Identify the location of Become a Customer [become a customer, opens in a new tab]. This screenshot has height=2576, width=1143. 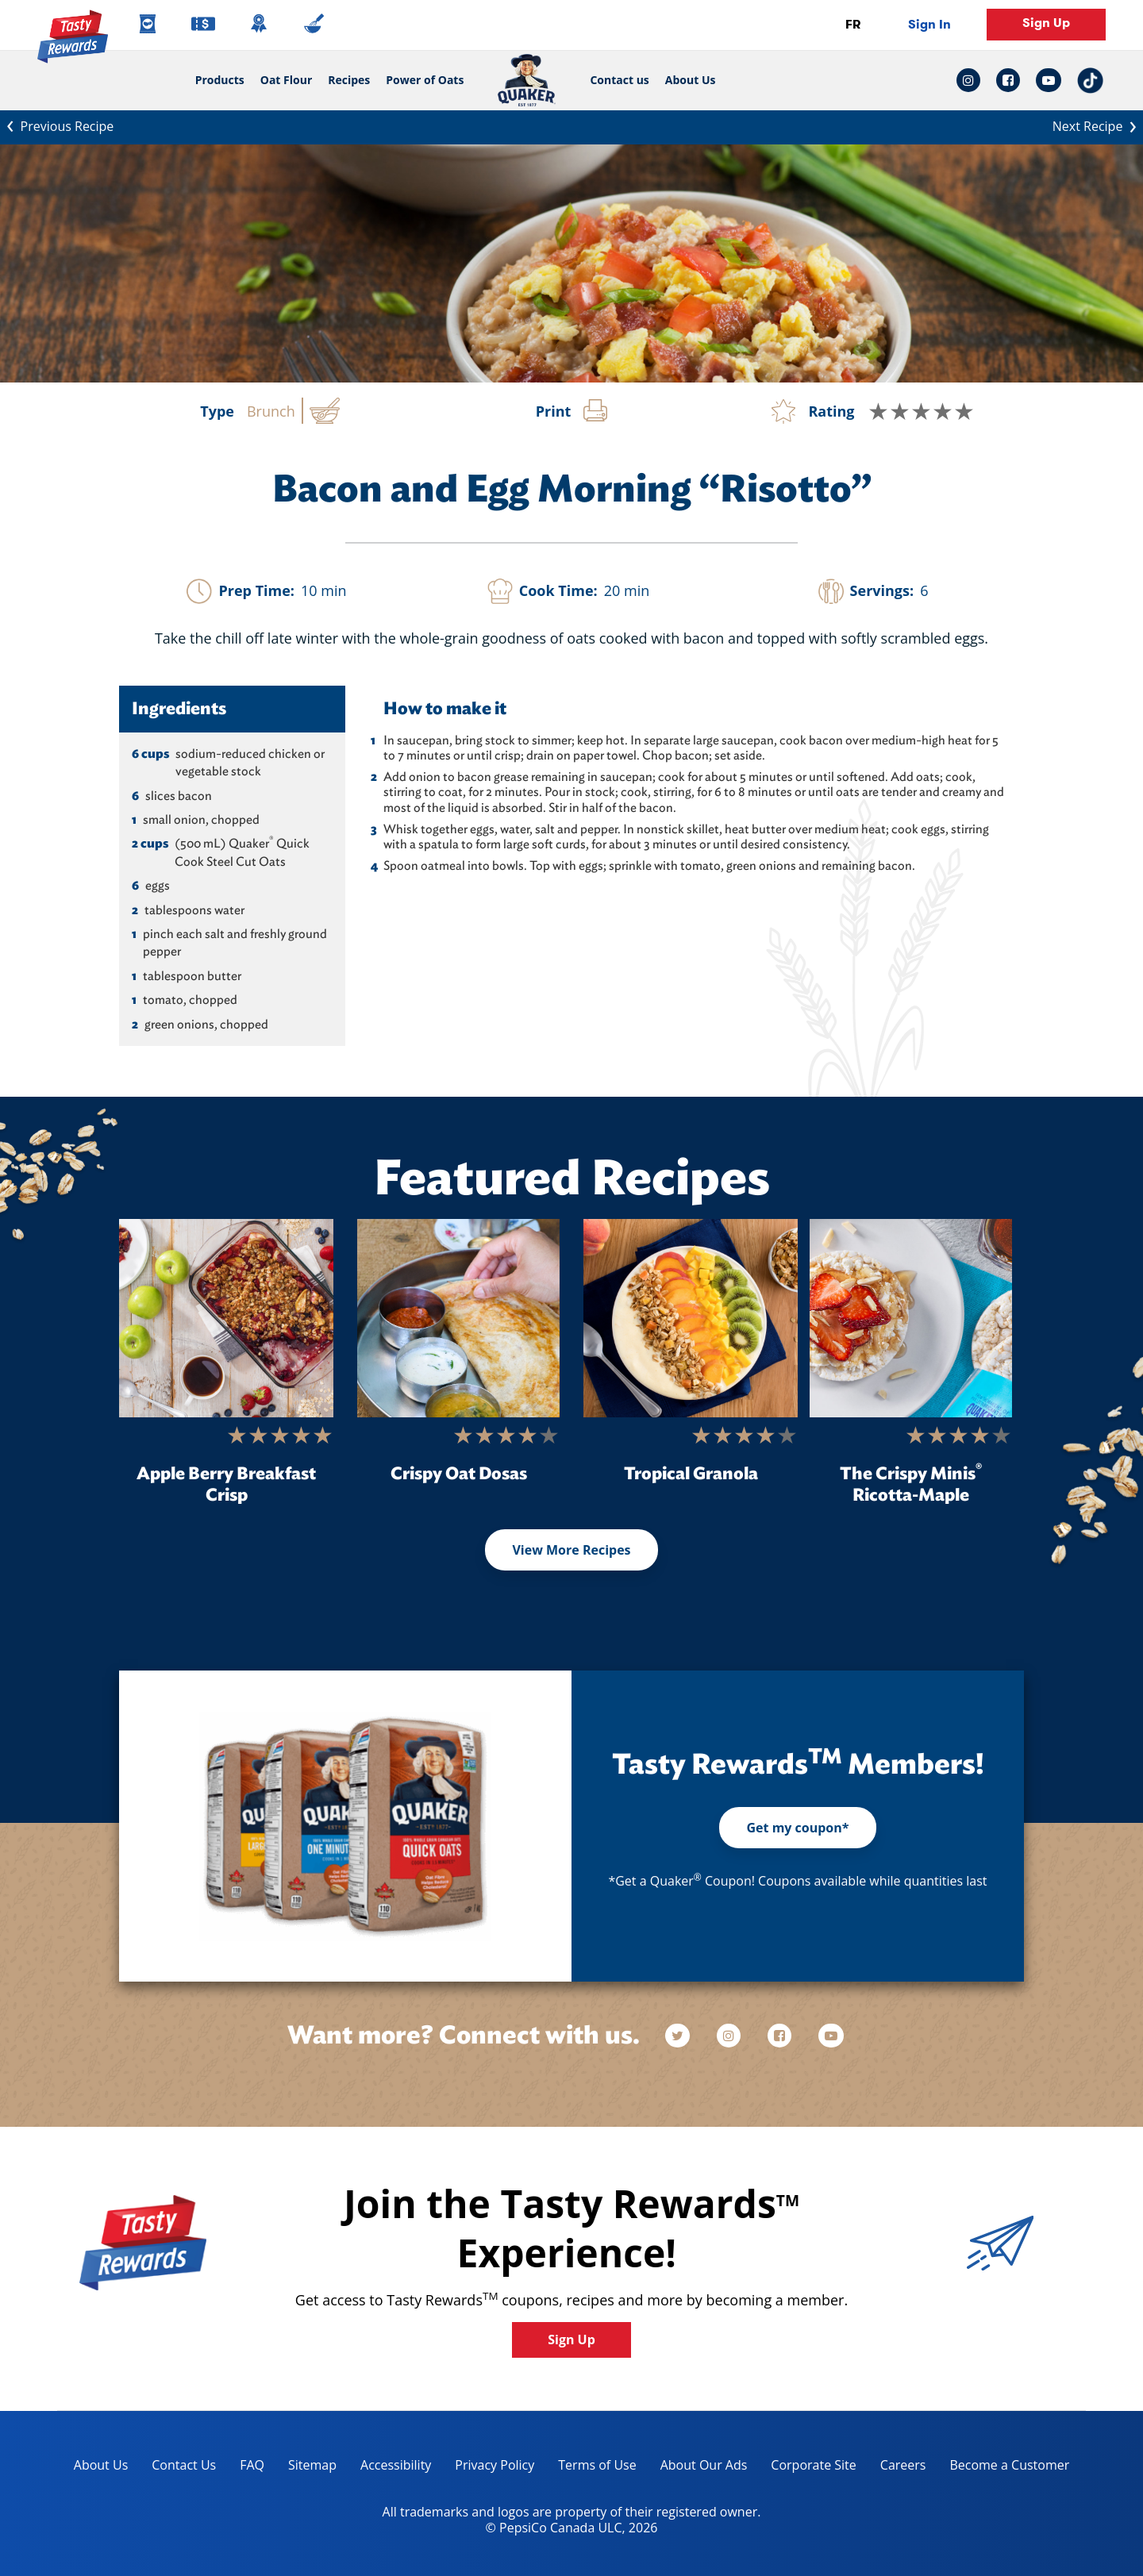
(1003, 2467).